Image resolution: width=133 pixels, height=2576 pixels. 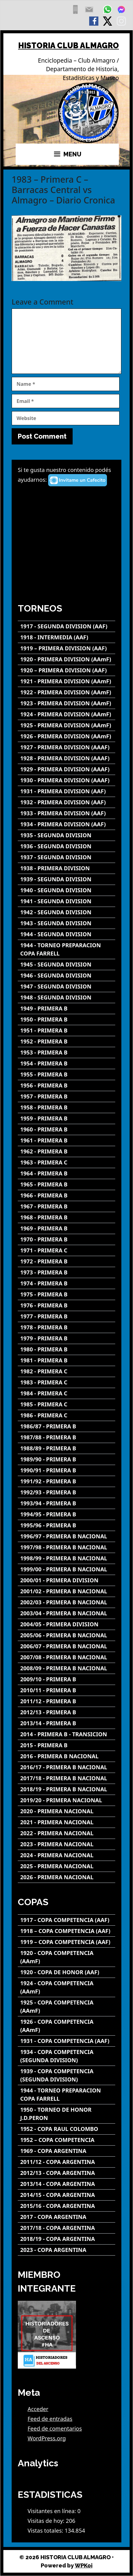 What do you see at coordinates (66, 1030) in the screenshot?
I see `[1951 - PRIMERA B]` at bounding box center [66, 1030].